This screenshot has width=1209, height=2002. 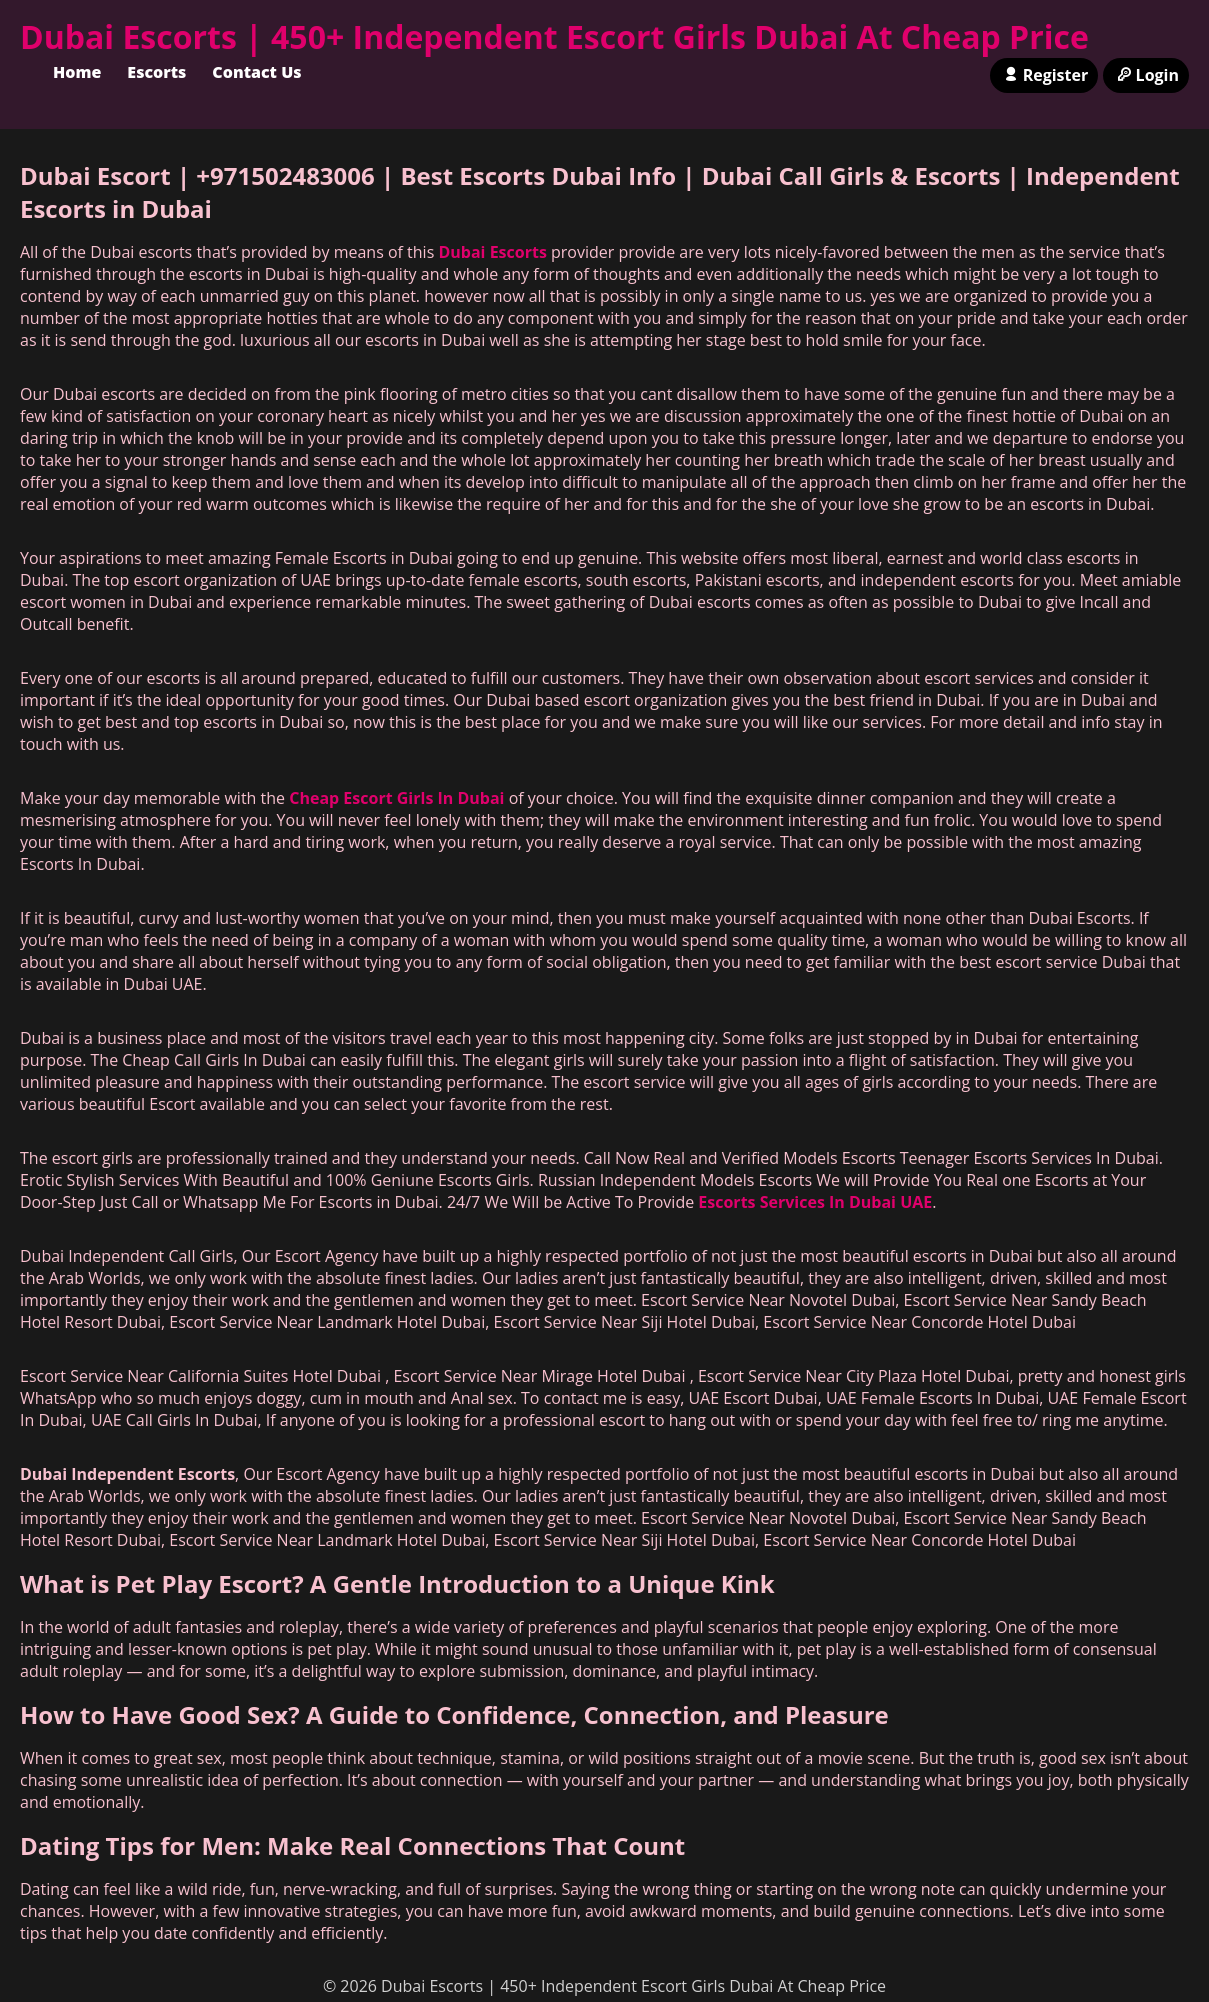 What do you see at coordinates (256, 72) in the screenshot?
I see `Contact Us` at bounding box center [256, 72].